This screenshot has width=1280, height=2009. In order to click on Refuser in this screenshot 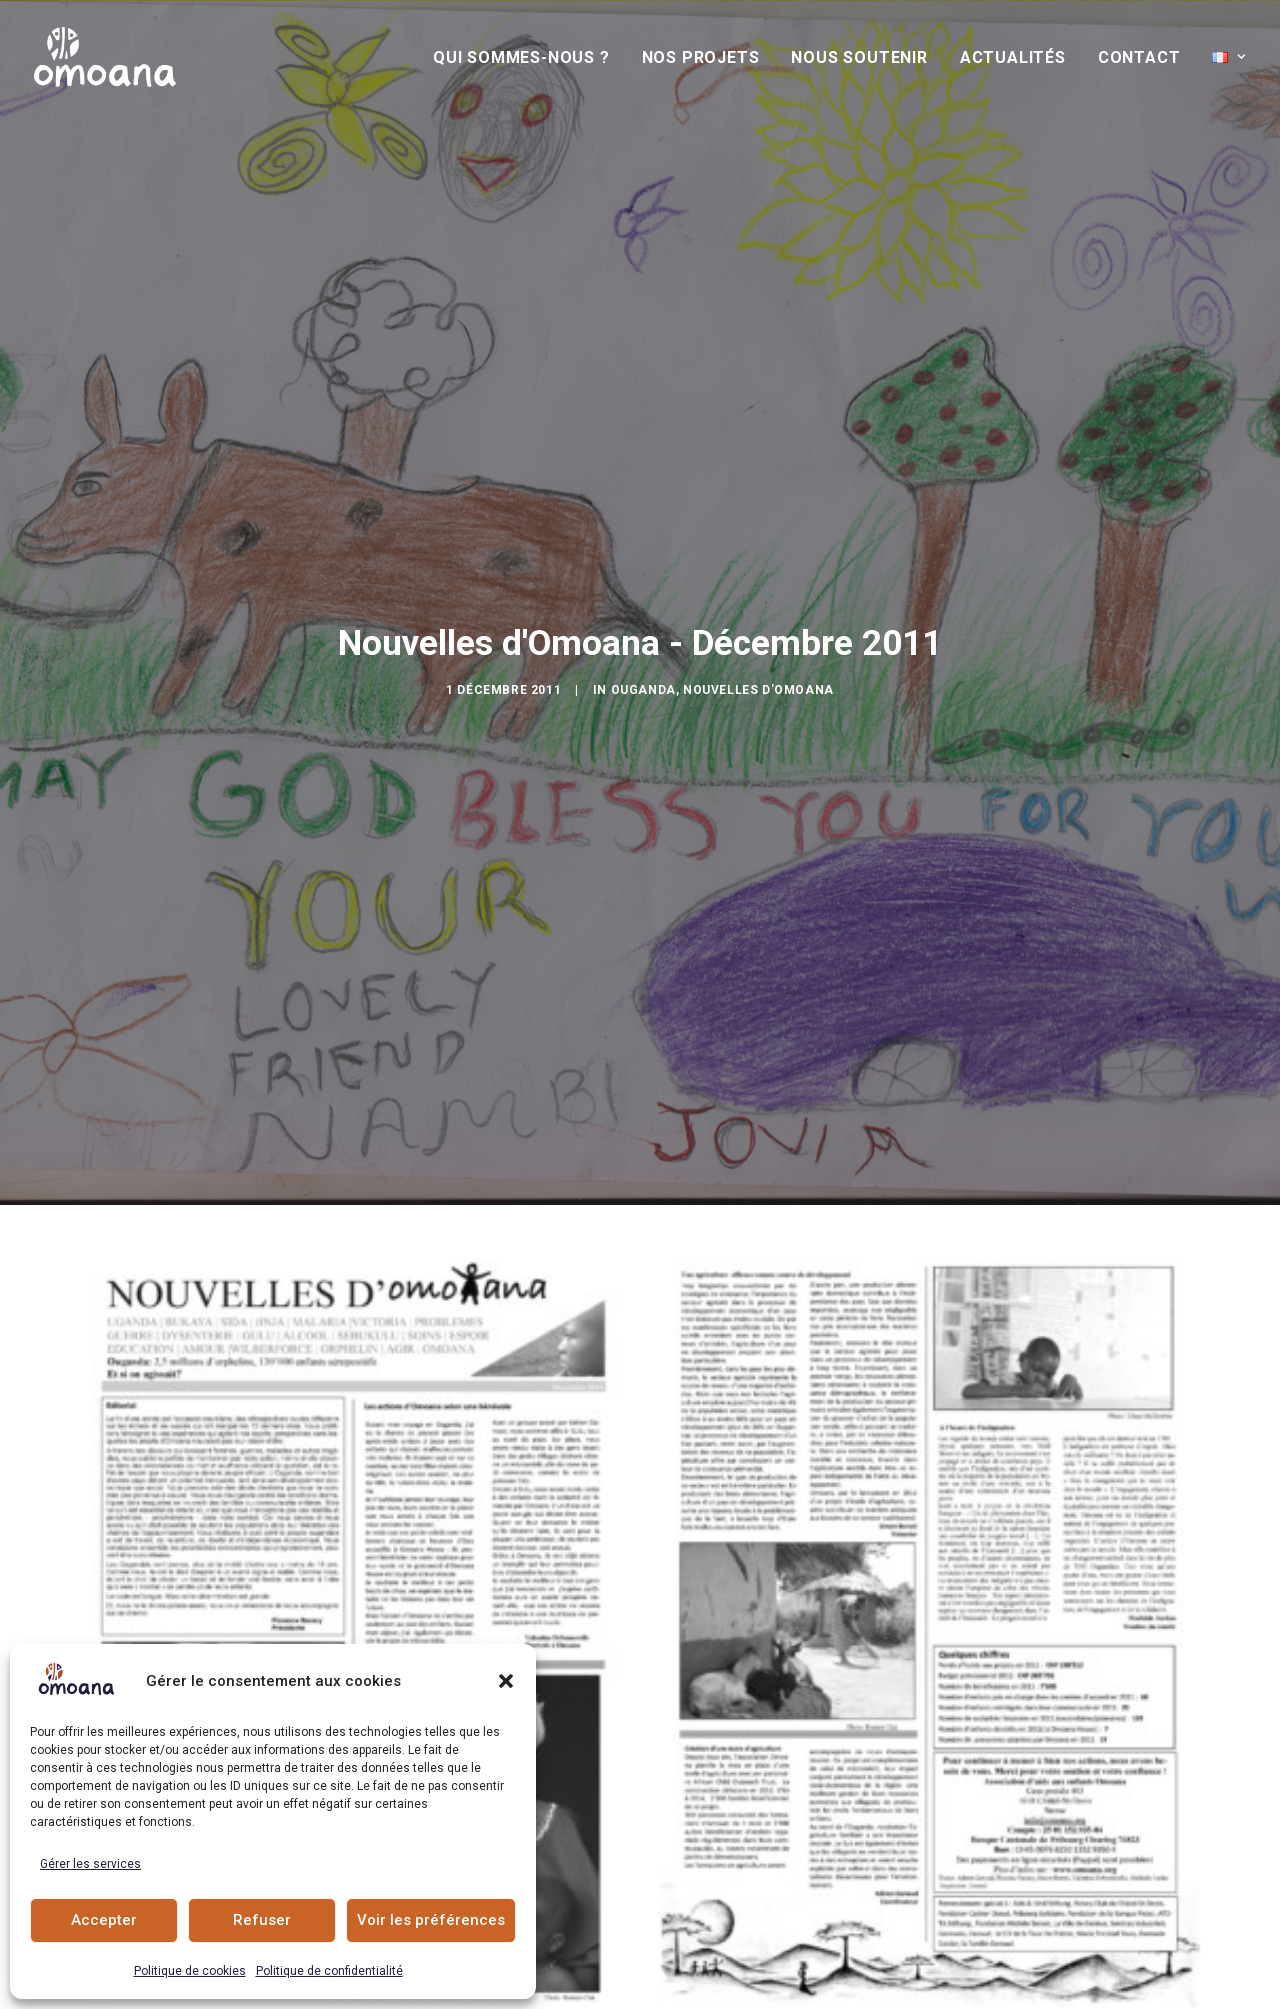, I will do `click(262, 1920)`.